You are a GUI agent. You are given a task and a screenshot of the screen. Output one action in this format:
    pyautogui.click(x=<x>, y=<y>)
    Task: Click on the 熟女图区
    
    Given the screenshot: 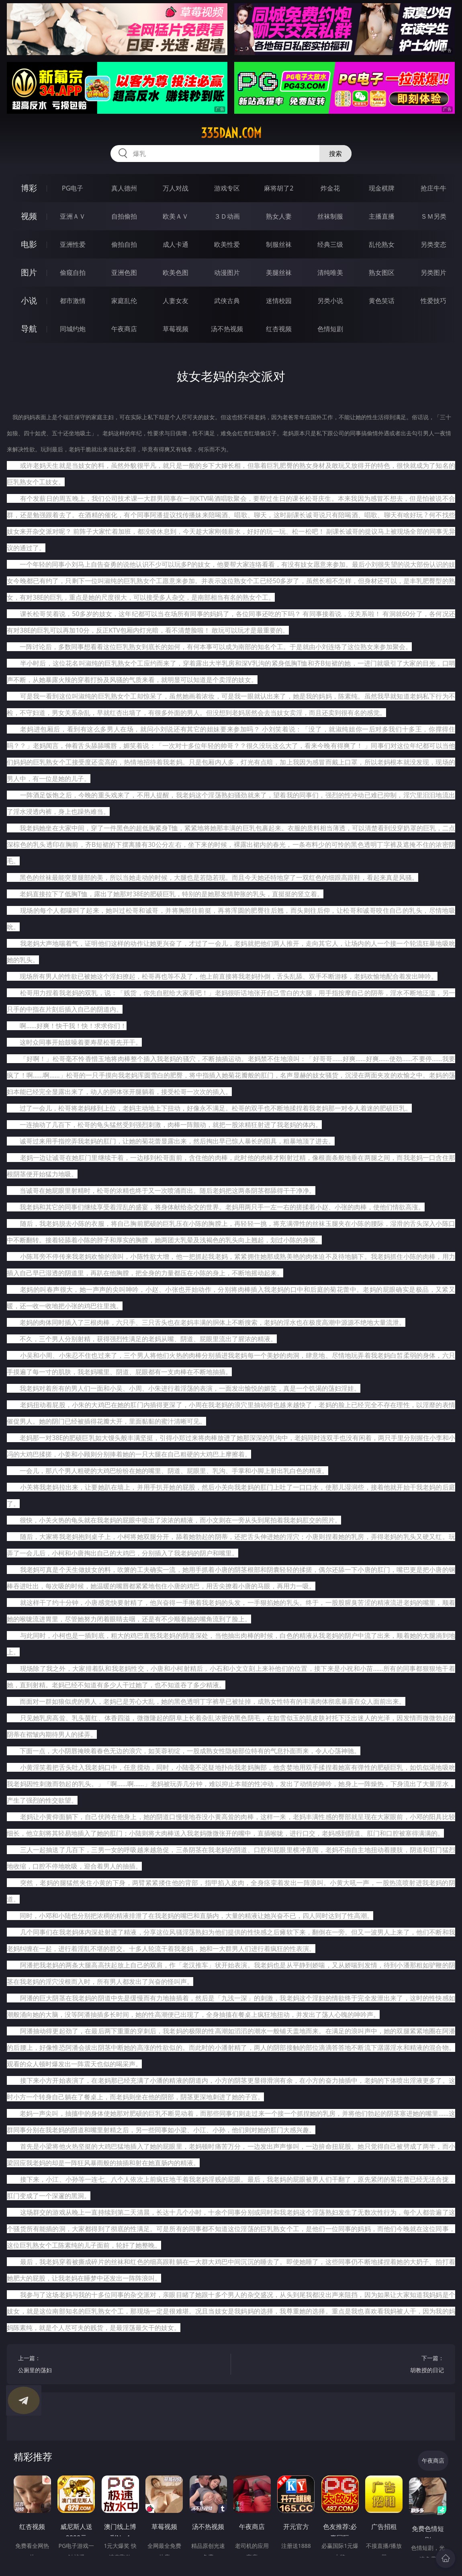 What is the action you would take?
    pyautogui.click(x=382, y=272)
    